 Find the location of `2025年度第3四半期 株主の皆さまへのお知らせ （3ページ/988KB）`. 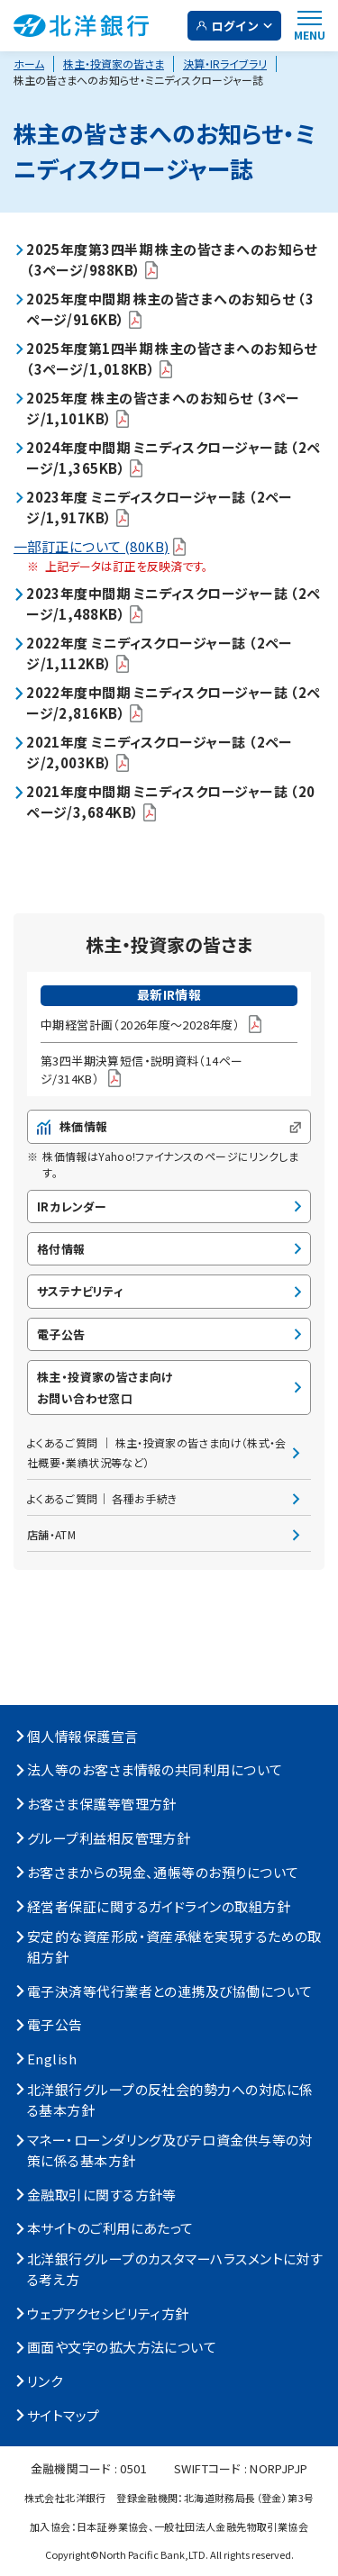

2025年度第3四半期 株主の皆さまへのお知らせ （3ページ/988KB） is located at coordinates (171, 259).